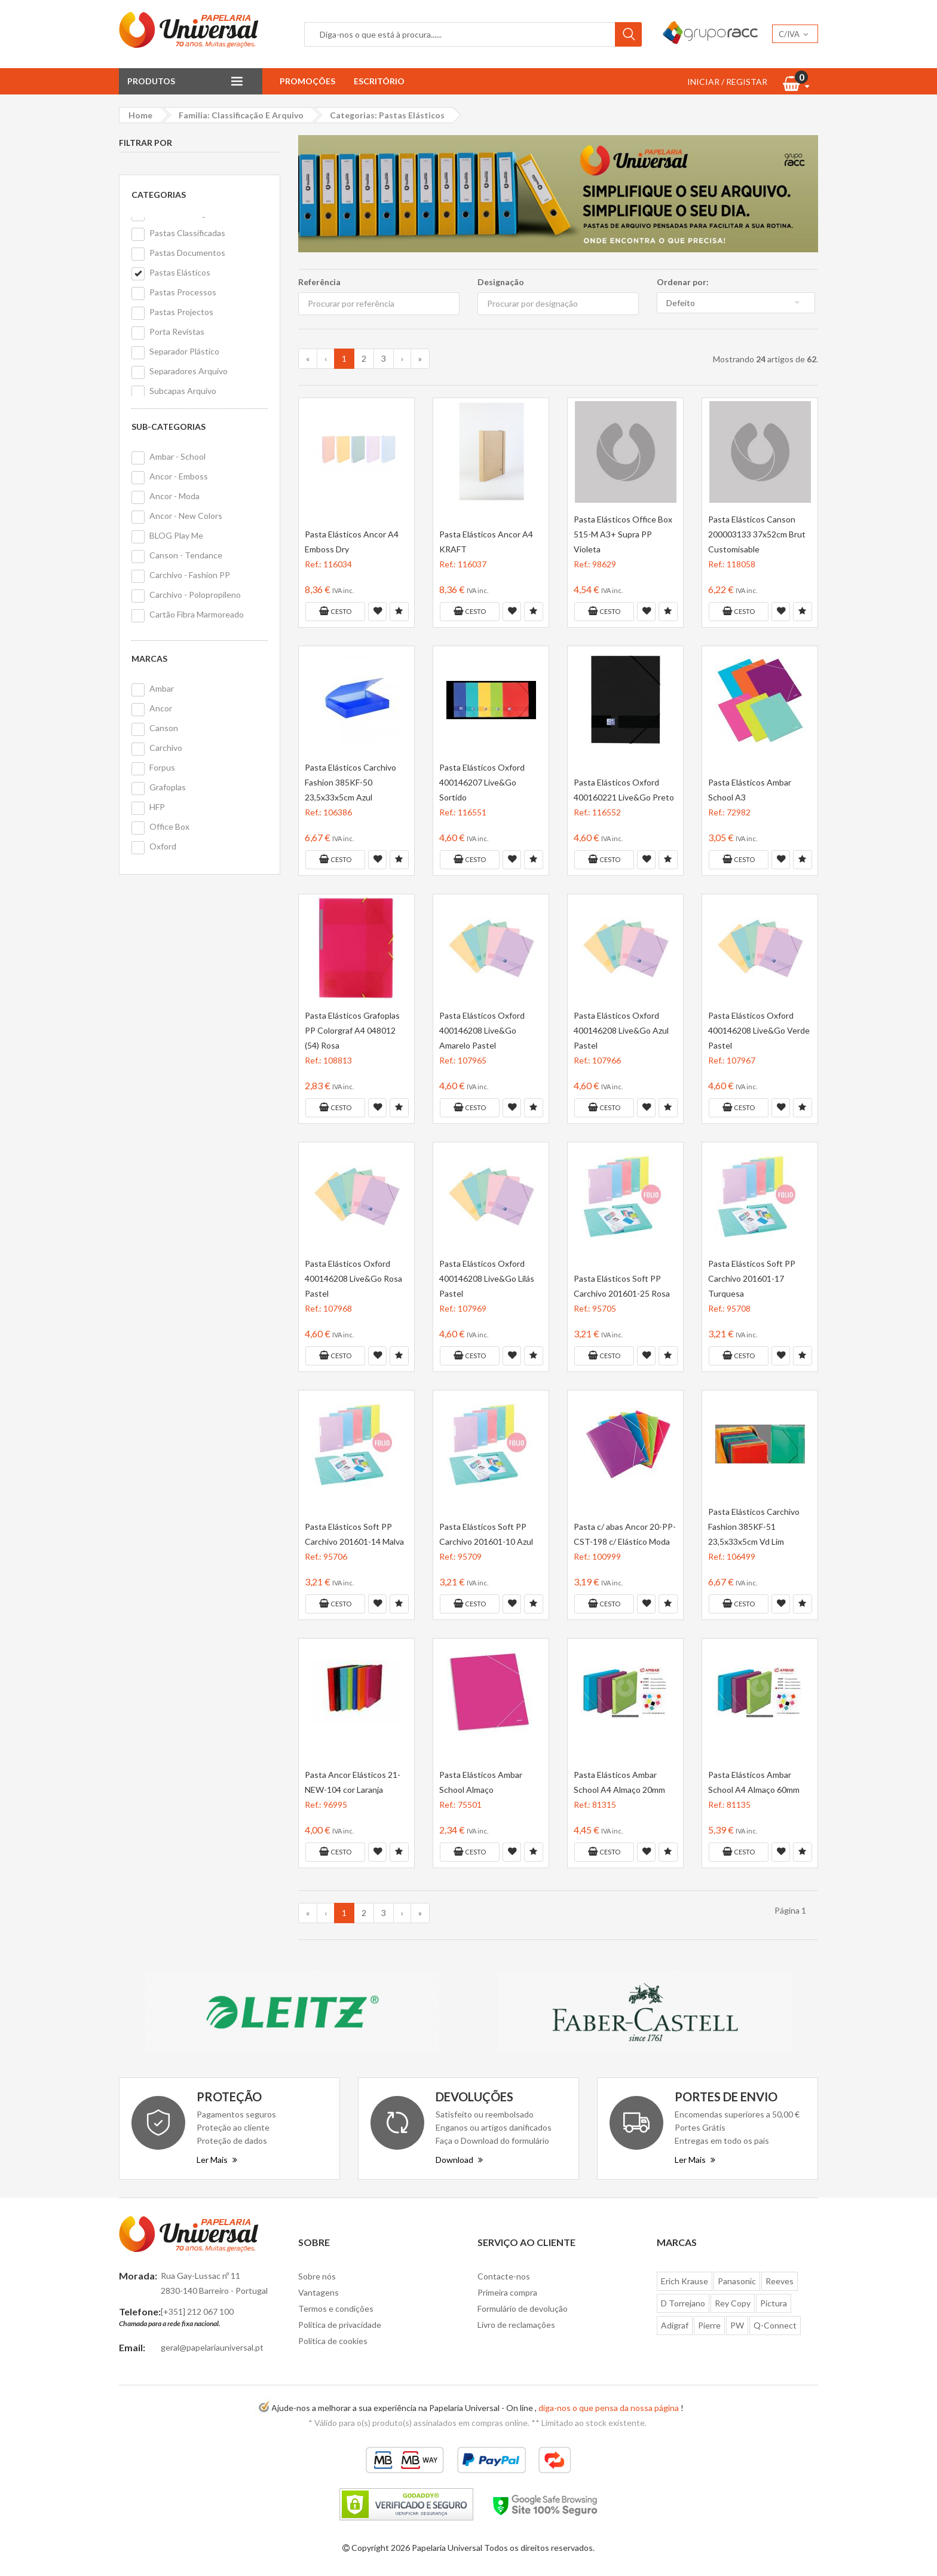 The image size is (937, 2576). Describe the element at coordinates (151, 81) in the screenshot. I see `Produtos` at that location.